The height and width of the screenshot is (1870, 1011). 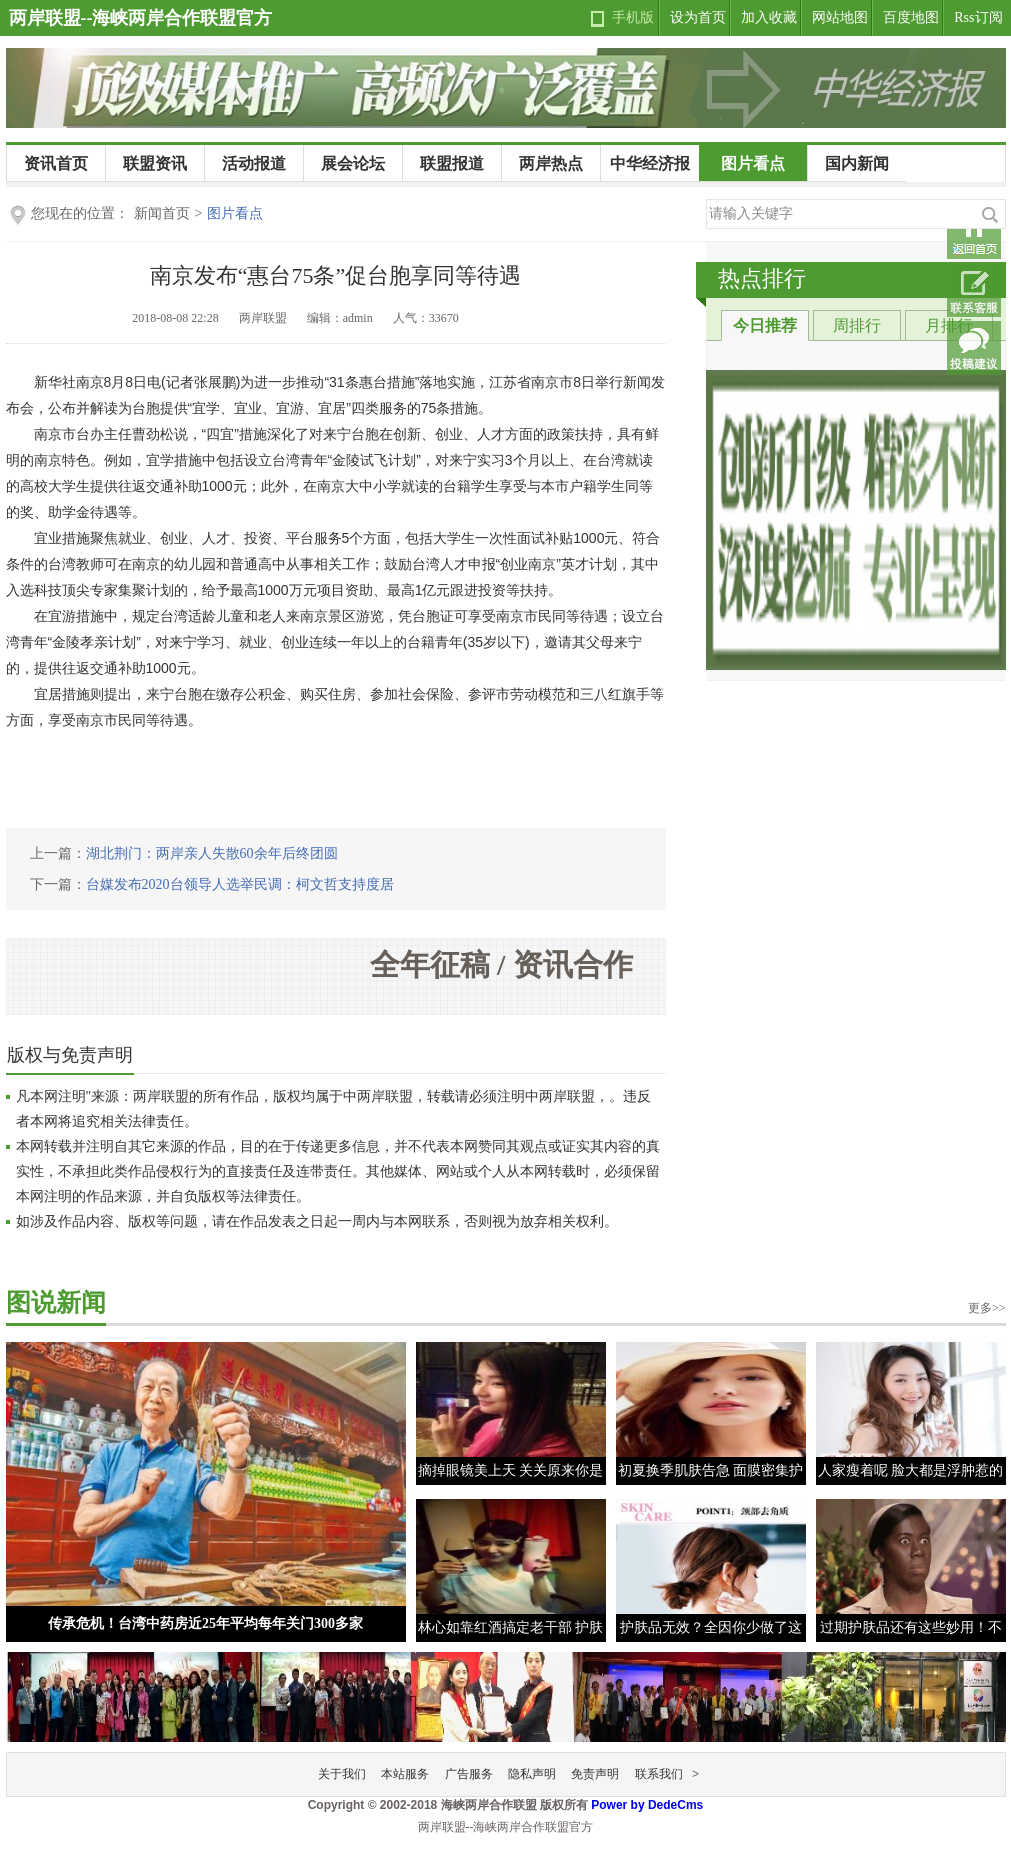 What do you see at coordinates (162, 213) in the screenshot?
I see `新闻首页` at bounding box center [162, 213].